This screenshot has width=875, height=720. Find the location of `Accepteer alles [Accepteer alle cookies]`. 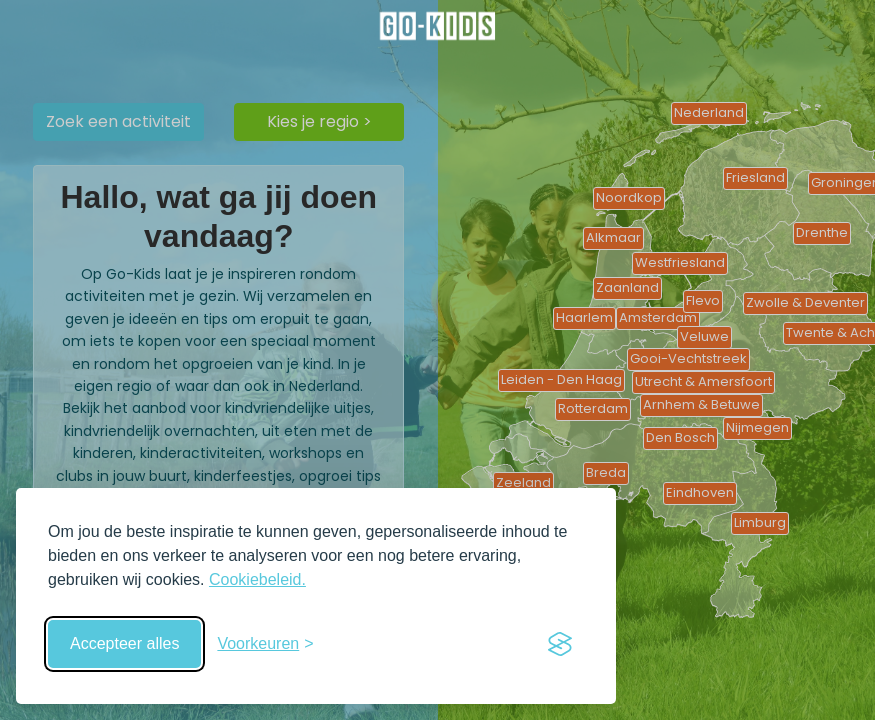

Accepteer alles [Accepteer alle cookies] is located at coordinates (124, 643).